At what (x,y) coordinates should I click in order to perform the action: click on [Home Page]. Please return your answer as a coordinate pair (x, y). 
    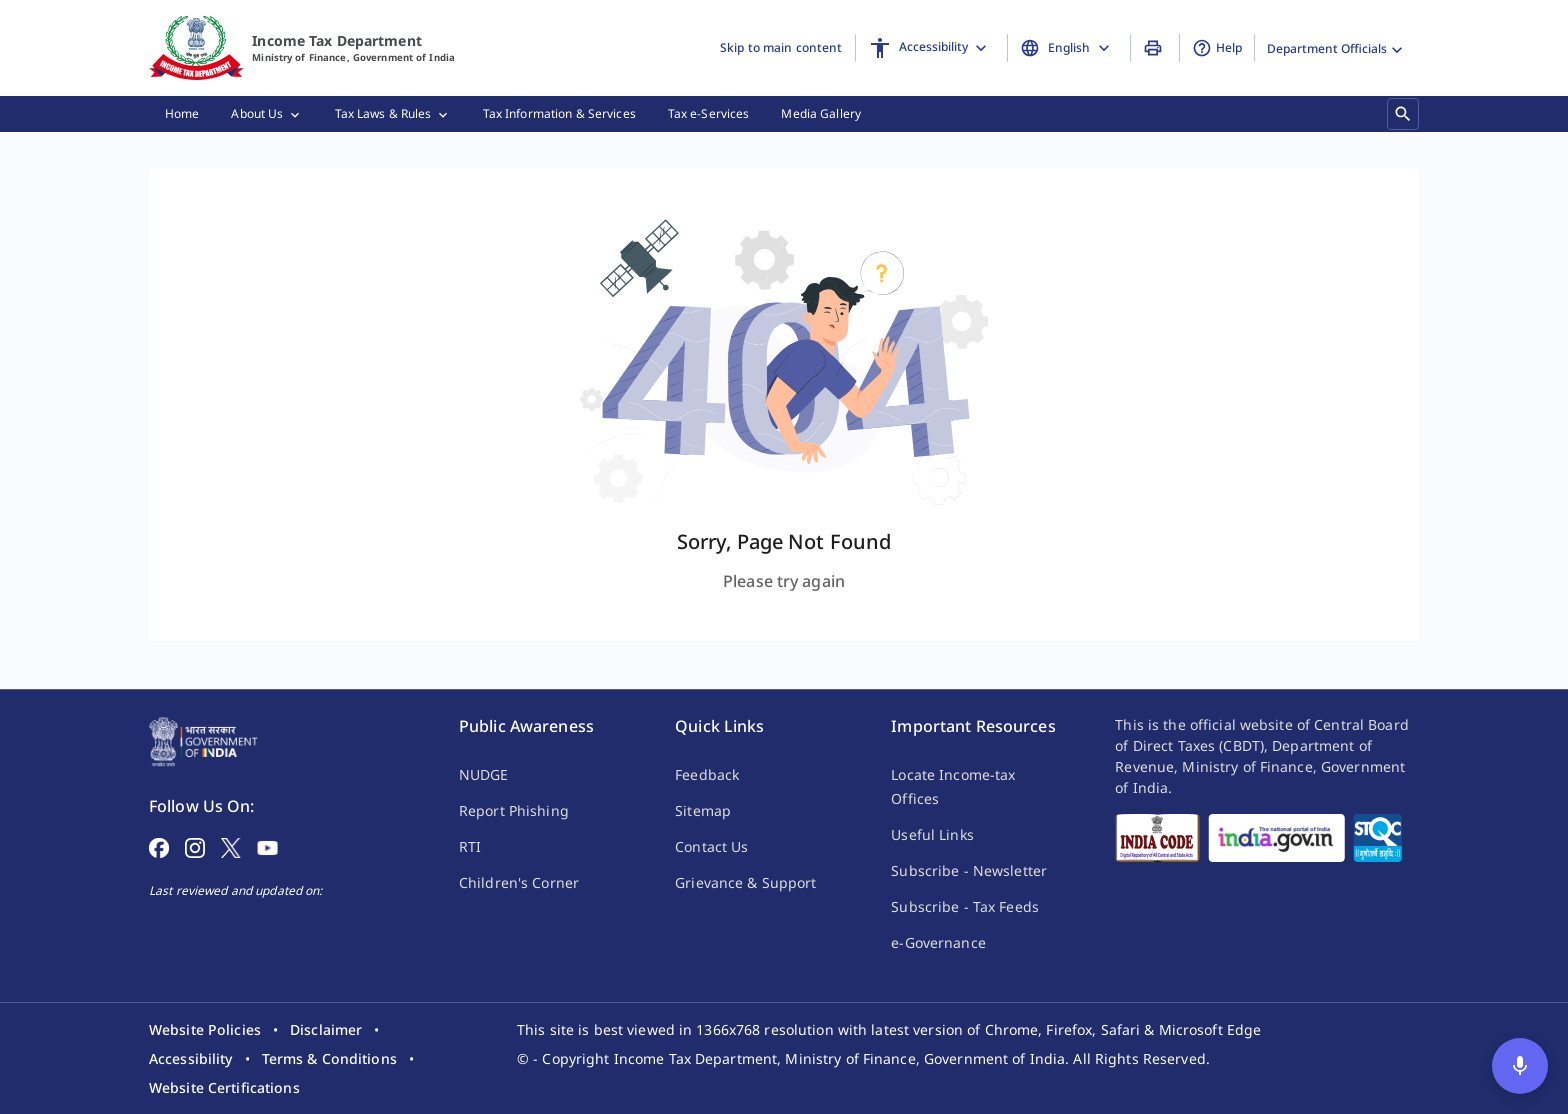
    Looking at the image, I should click on (203, 740).